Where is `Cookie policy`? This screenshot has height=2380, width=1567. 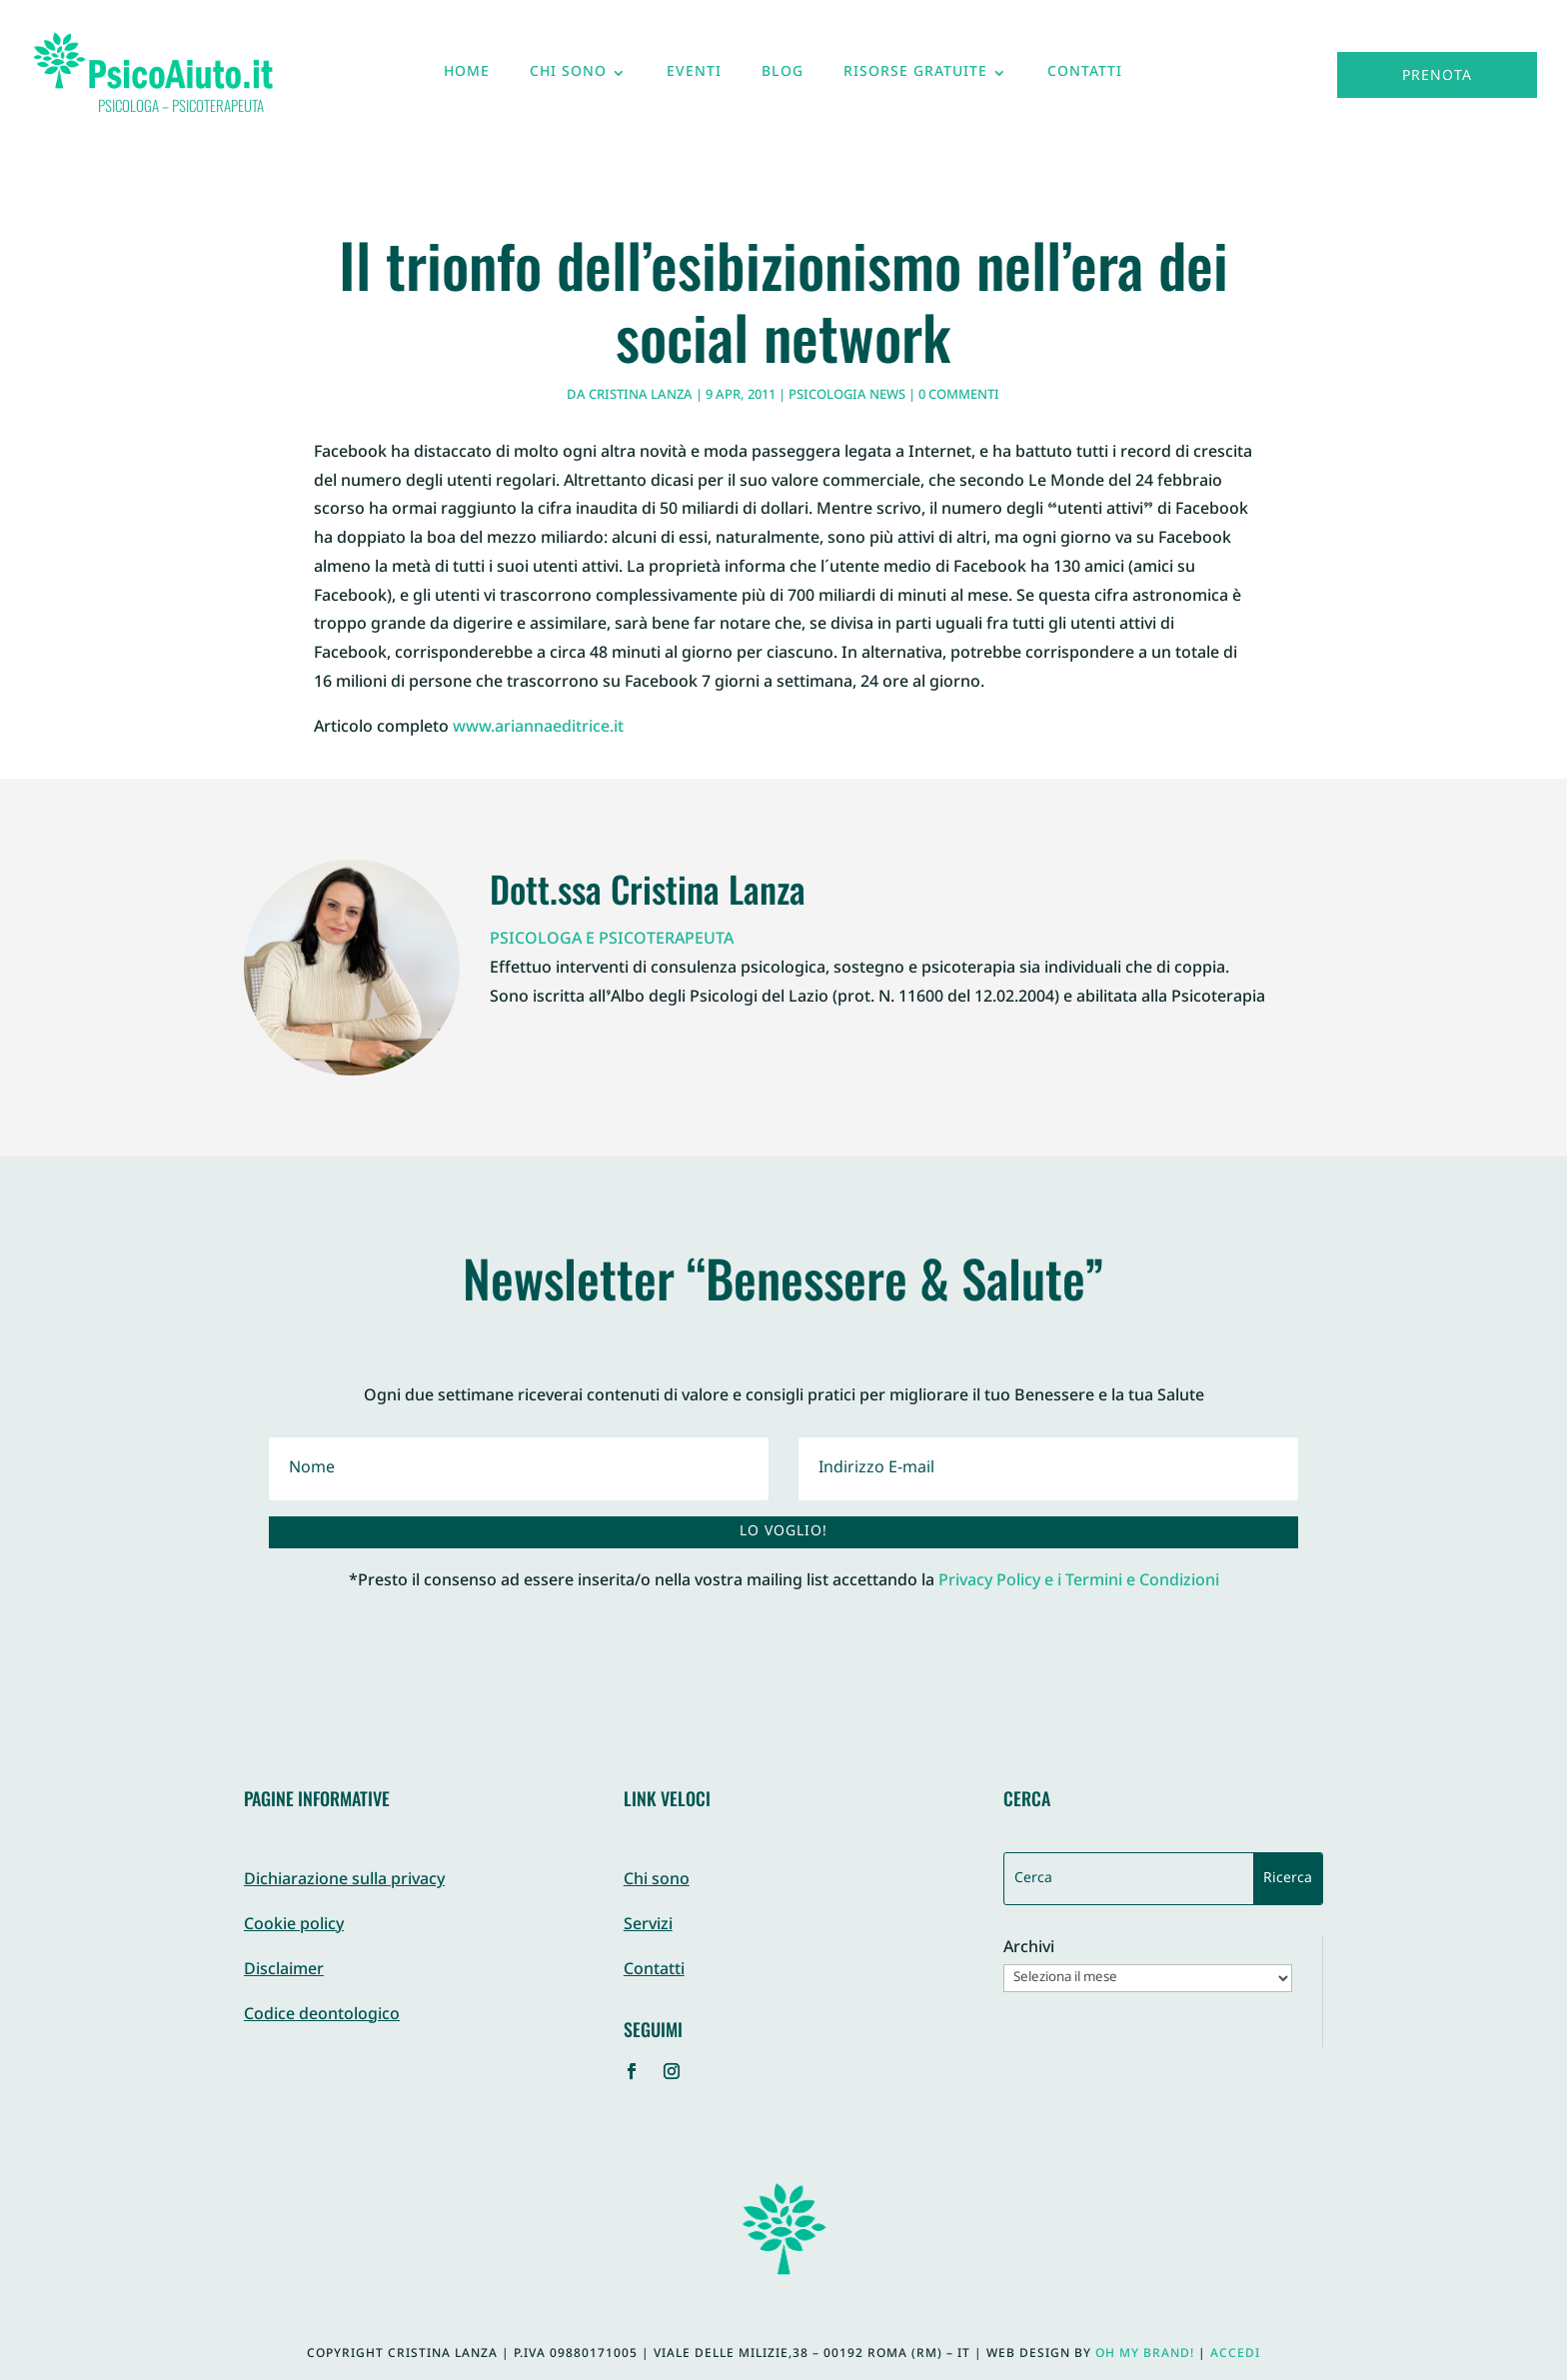
Cookie policy is located at coordinates (294, 1925).